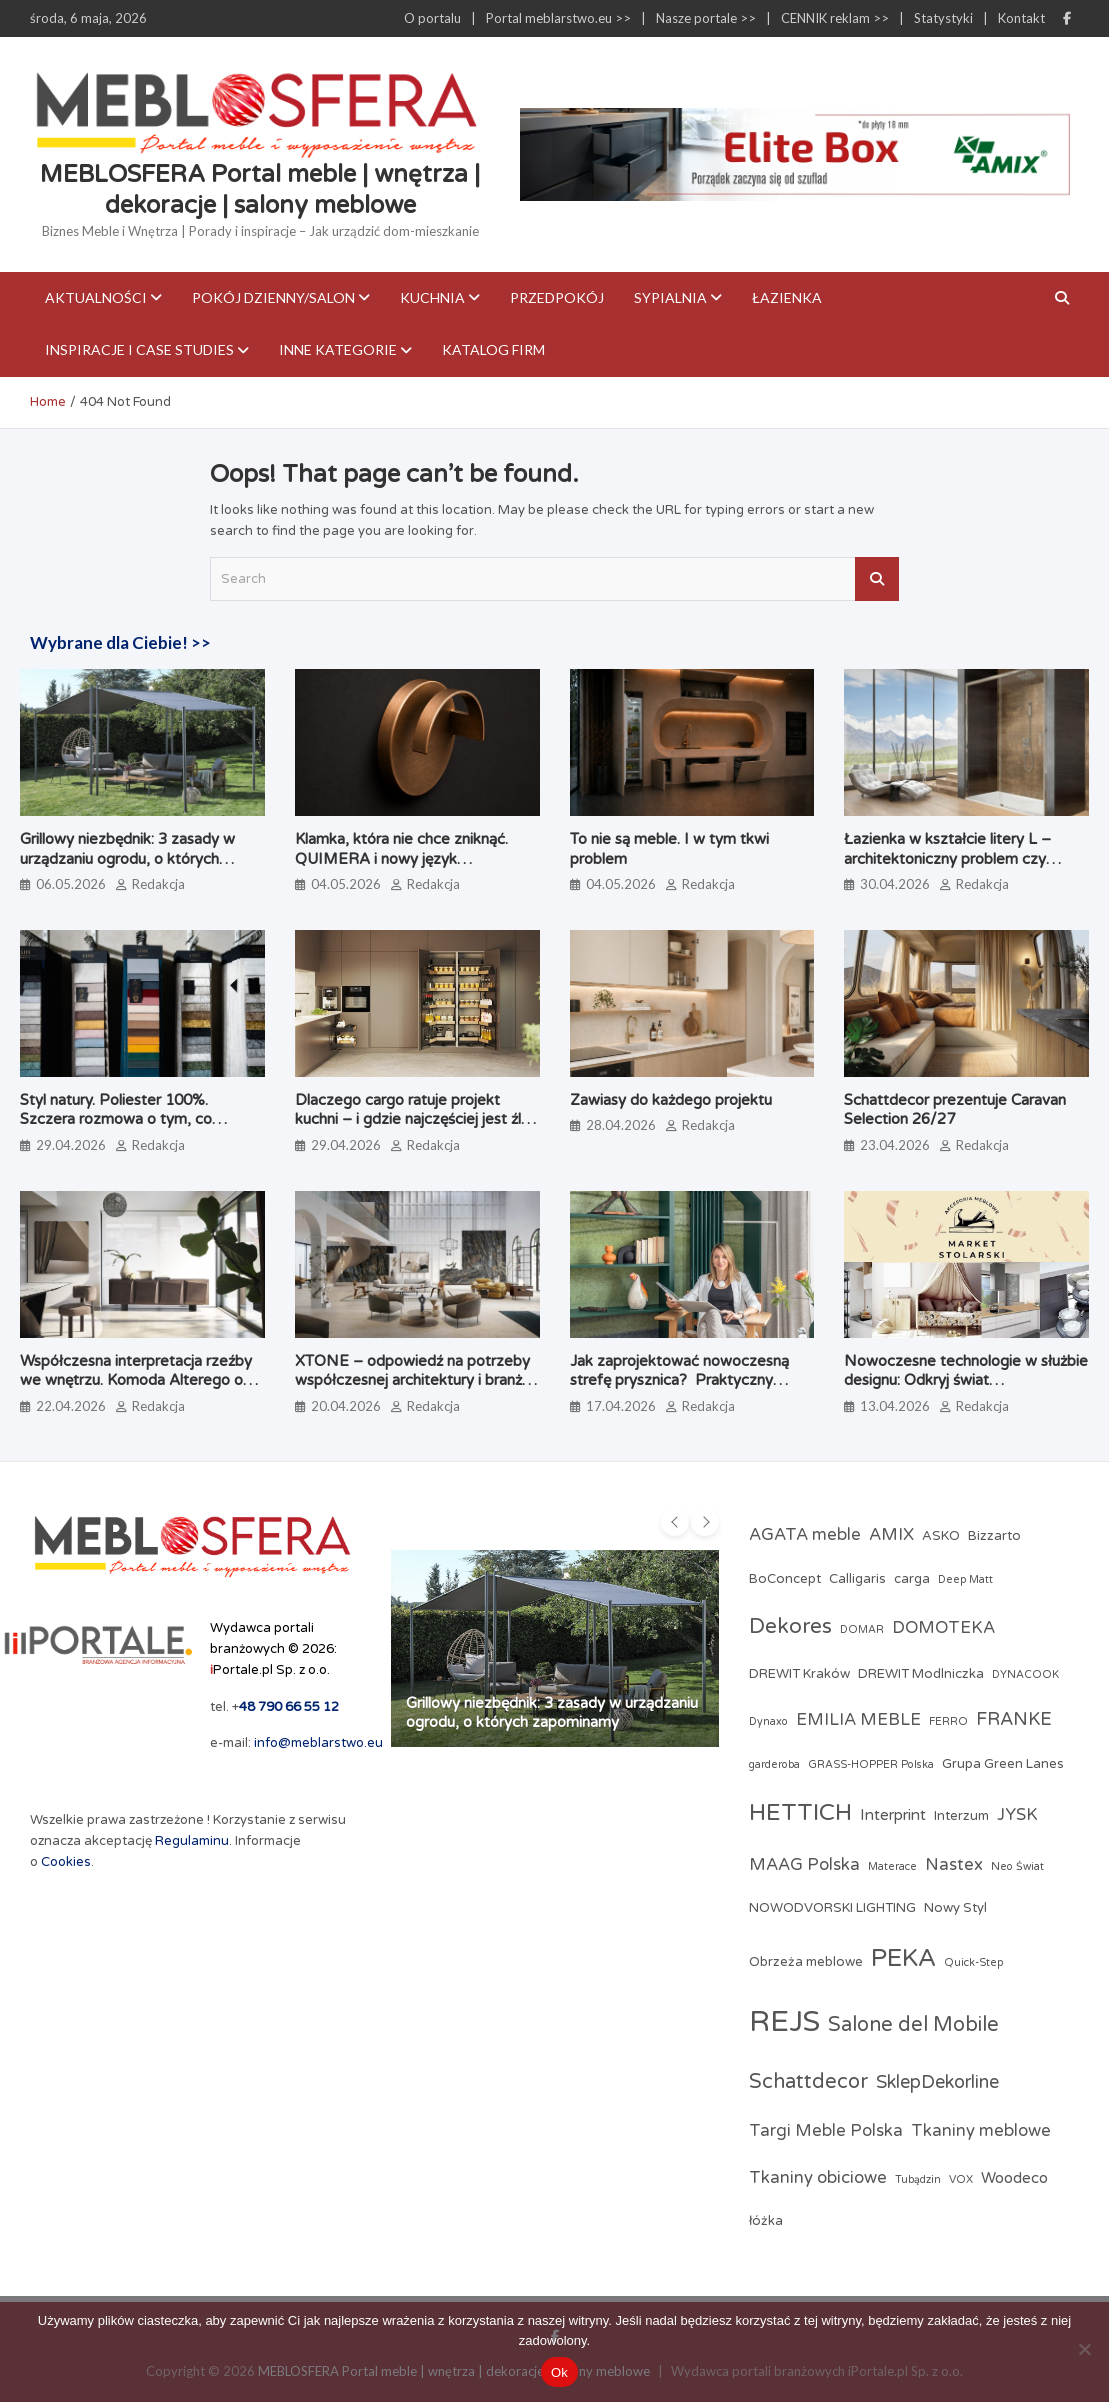 Image resolution: width=1109 pixels, height=2402 pixels. What do you see at coordinates (338, 349) in the screenshot?
I see `Inne kategorie` at bounding box center [338, 349].